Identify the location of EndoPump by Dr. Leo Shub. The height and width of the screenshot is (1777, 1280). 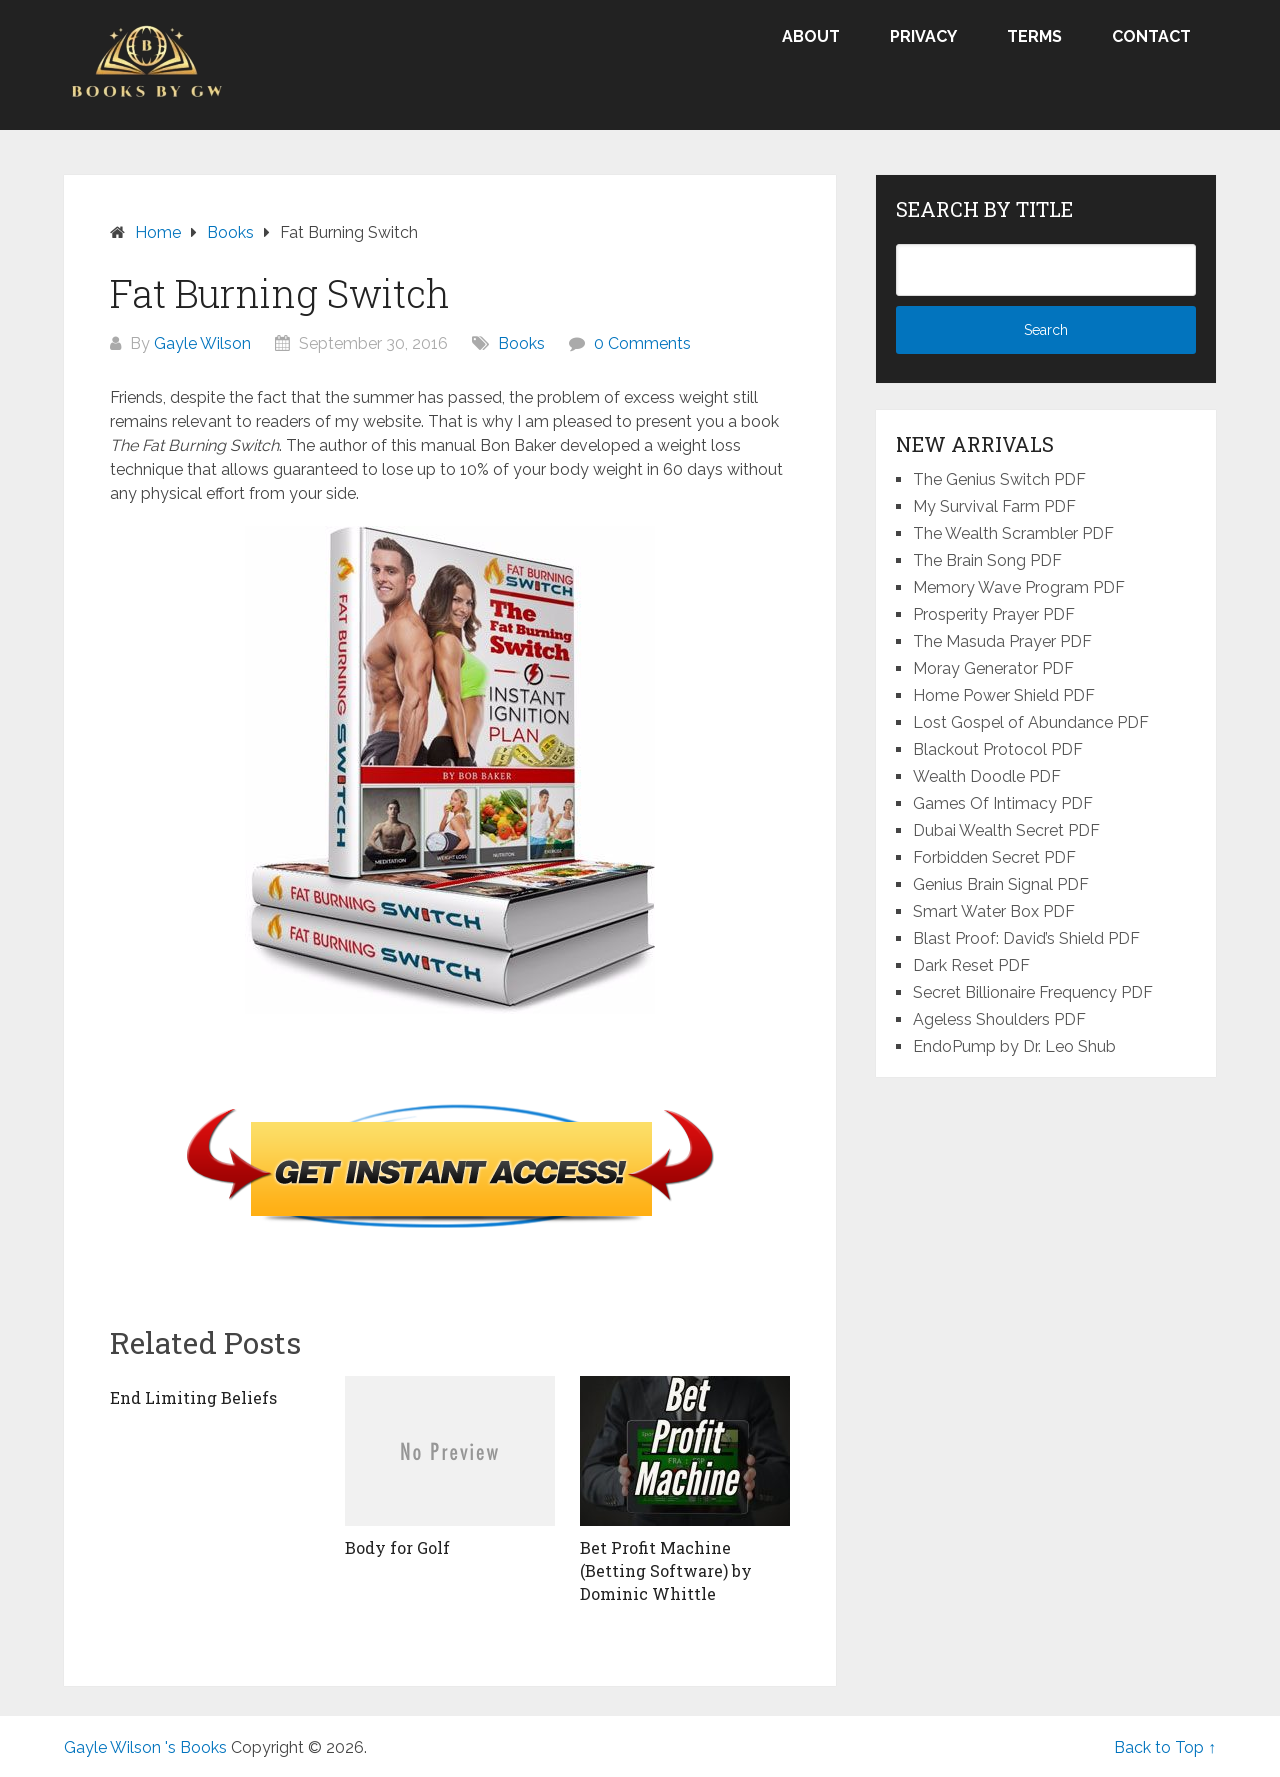
(1014, 1046).